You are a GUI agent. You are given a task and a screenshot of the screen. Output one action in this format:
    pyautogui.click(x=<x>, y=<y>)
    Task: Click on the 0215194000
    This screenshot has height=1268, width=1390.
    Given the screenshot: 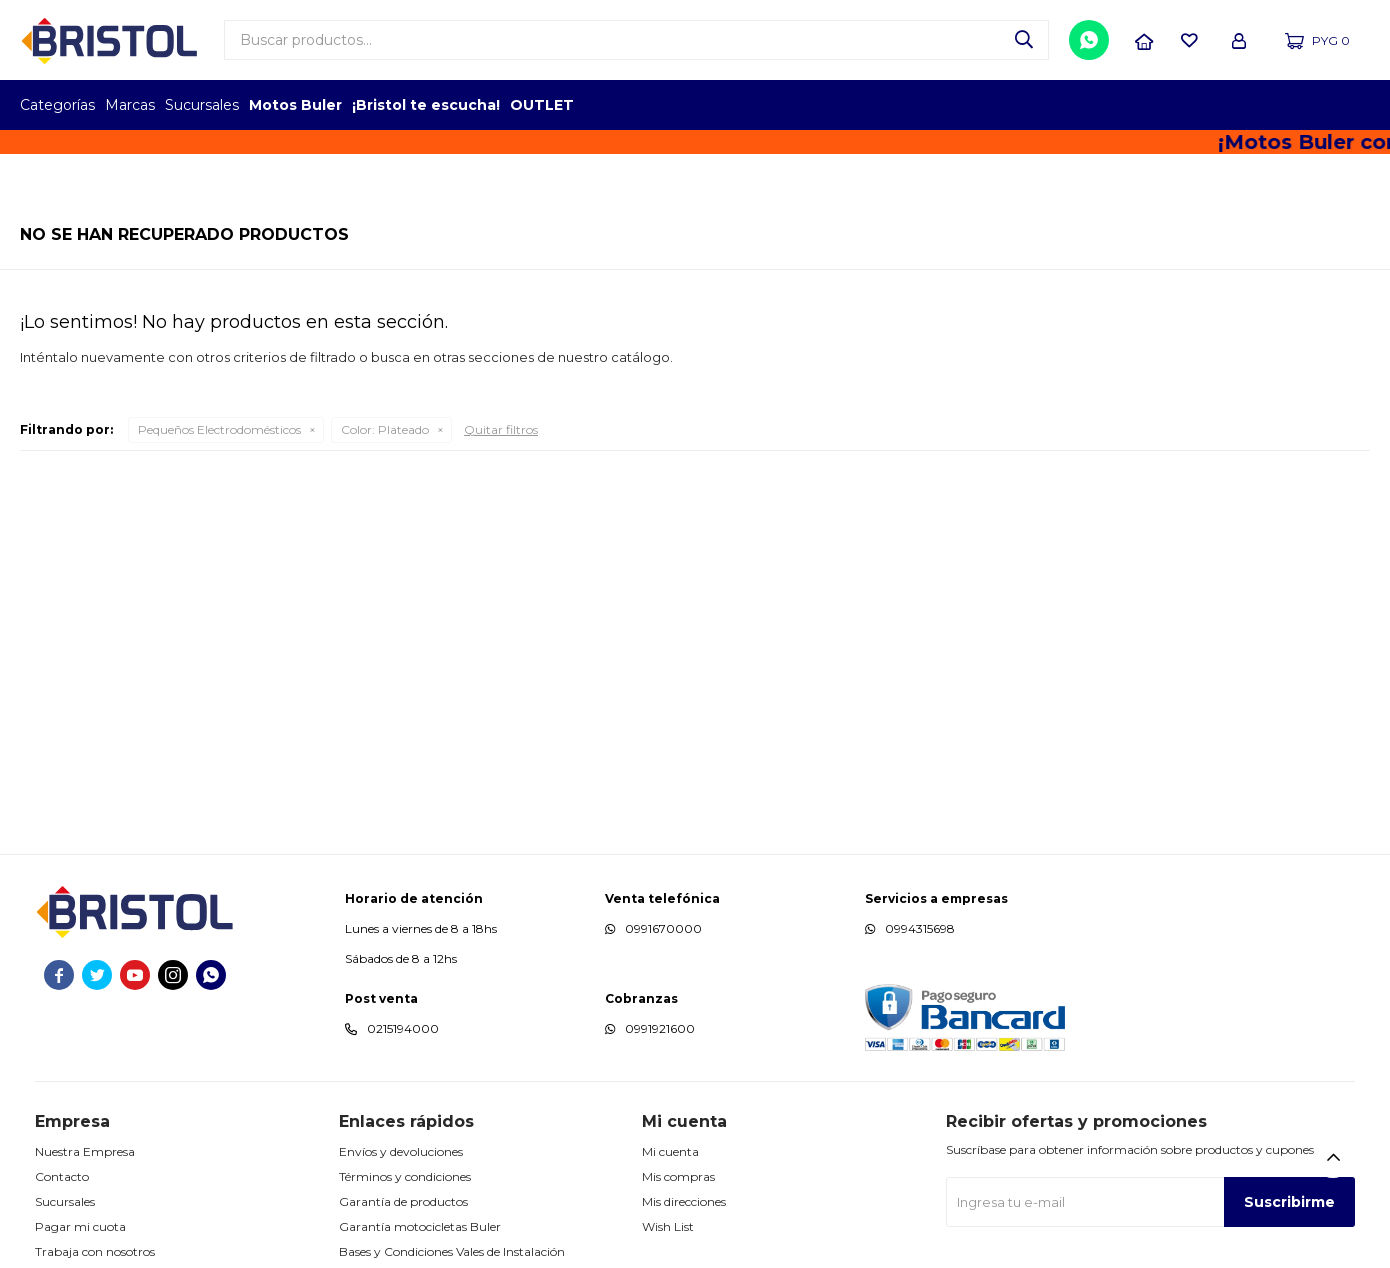 What is the action you would take?
    pyautogui.click(x=403, y=1028)
    